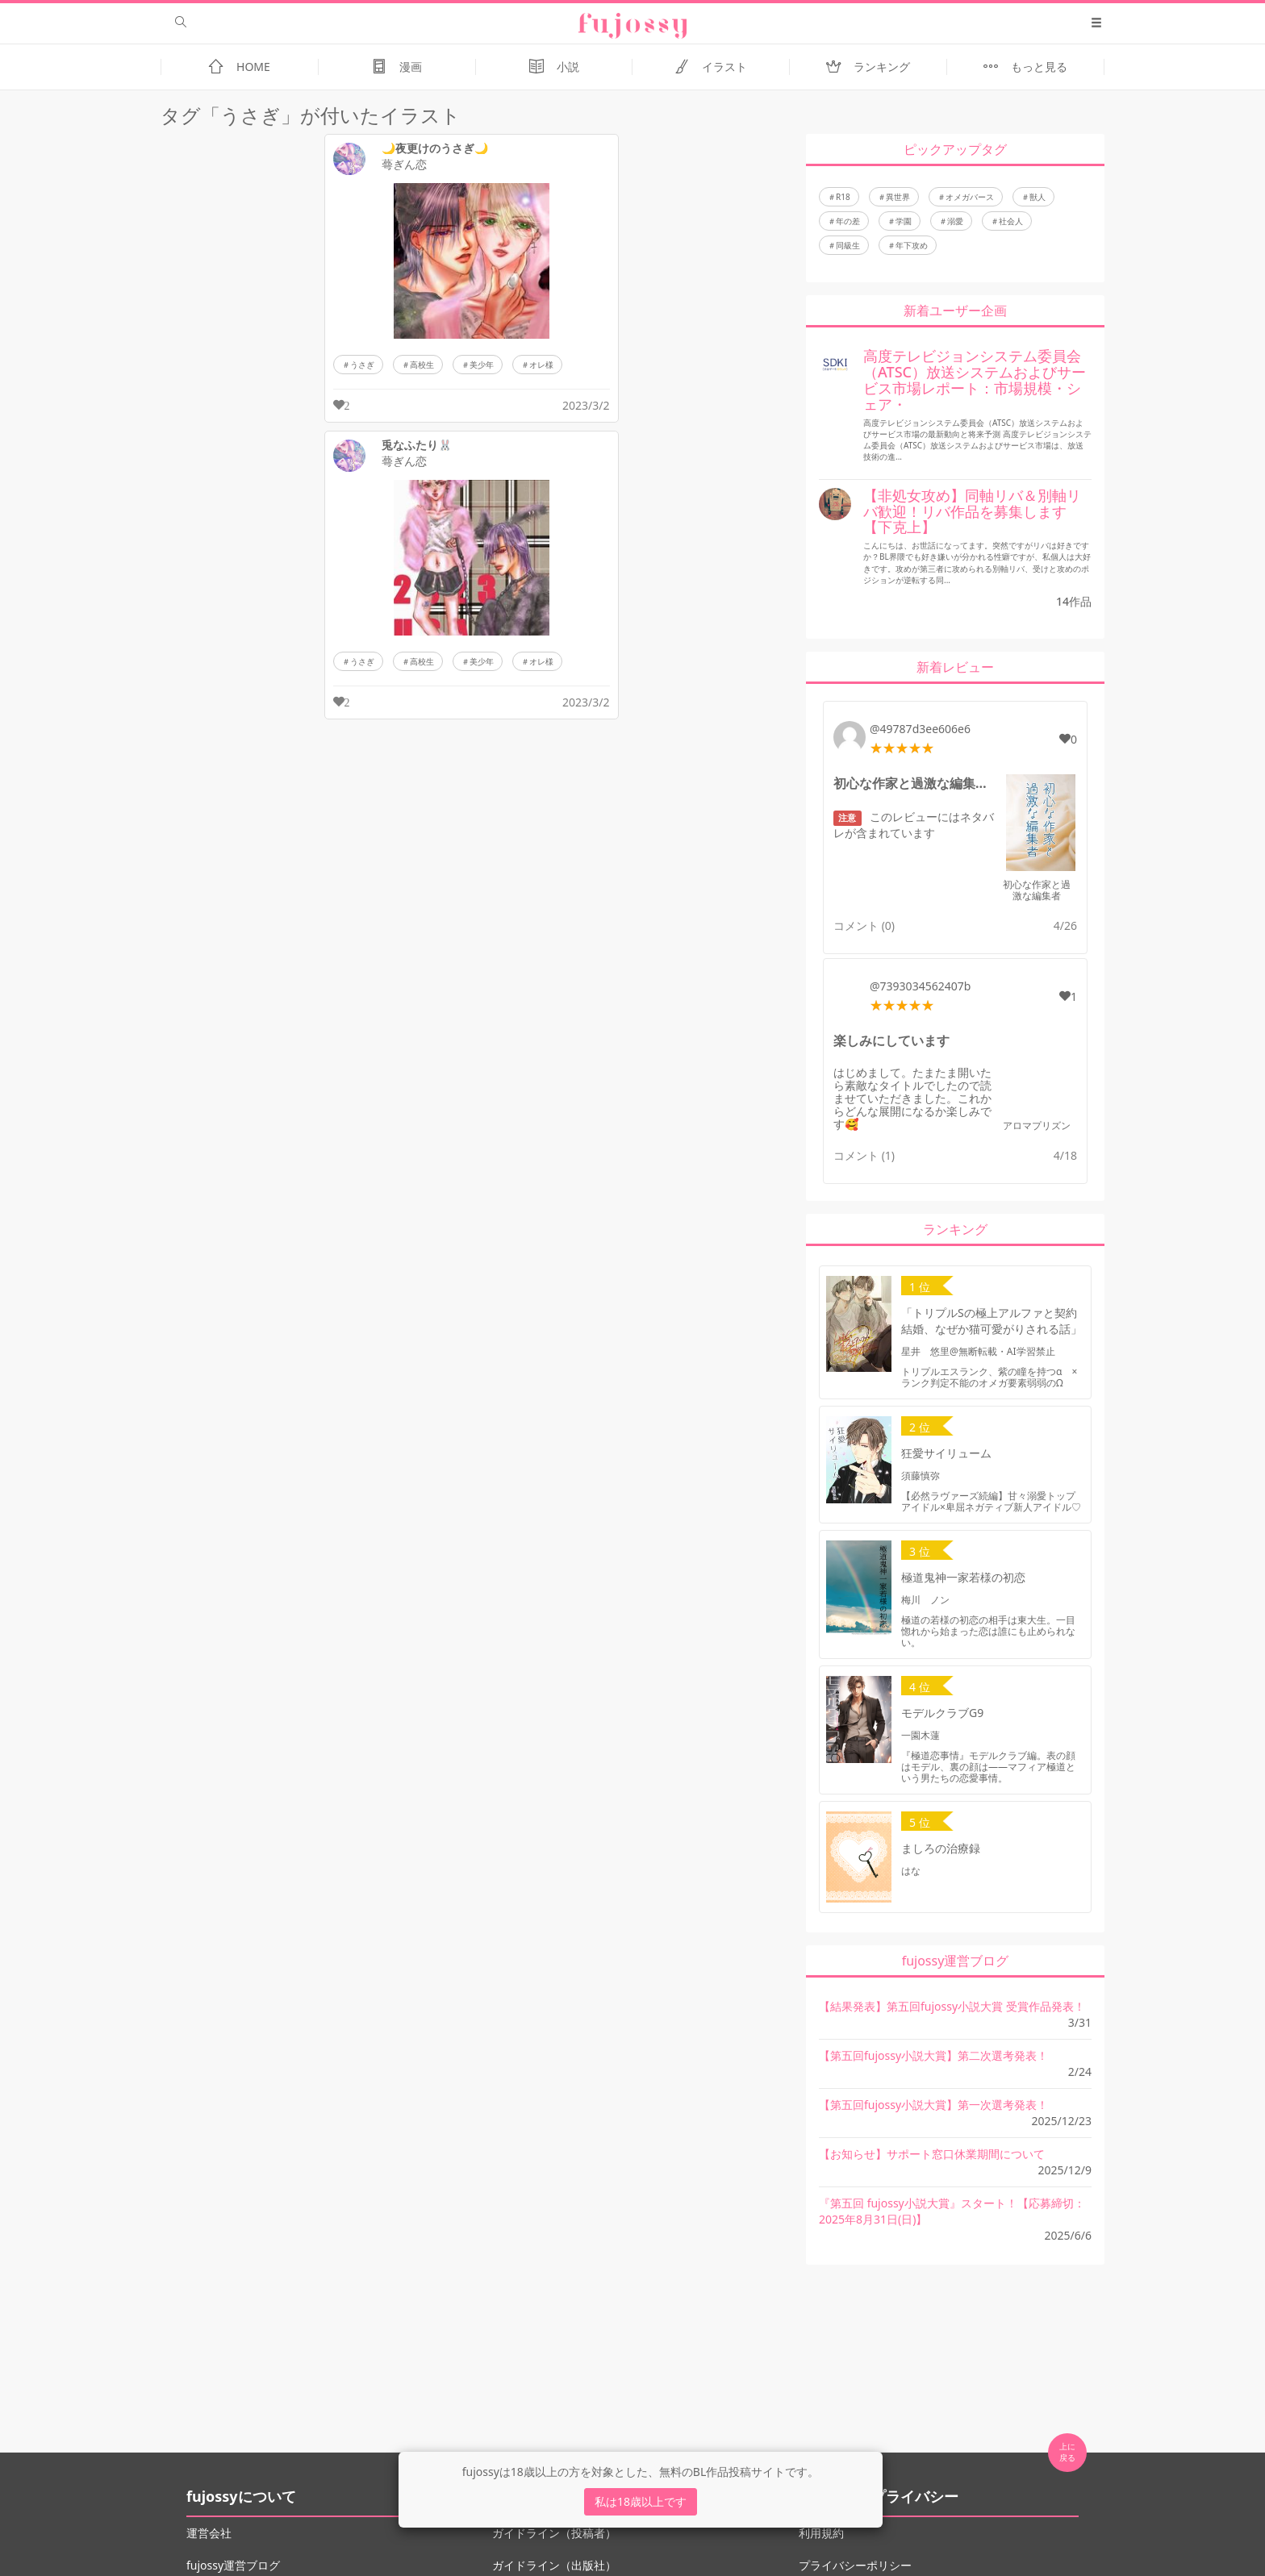 The width and height of the screenshot is (1265, 2576). What do you see at coordinates (940, 1848) in the screenshot?
I see `ましろの治療録` at bounding box center [940, 1848].